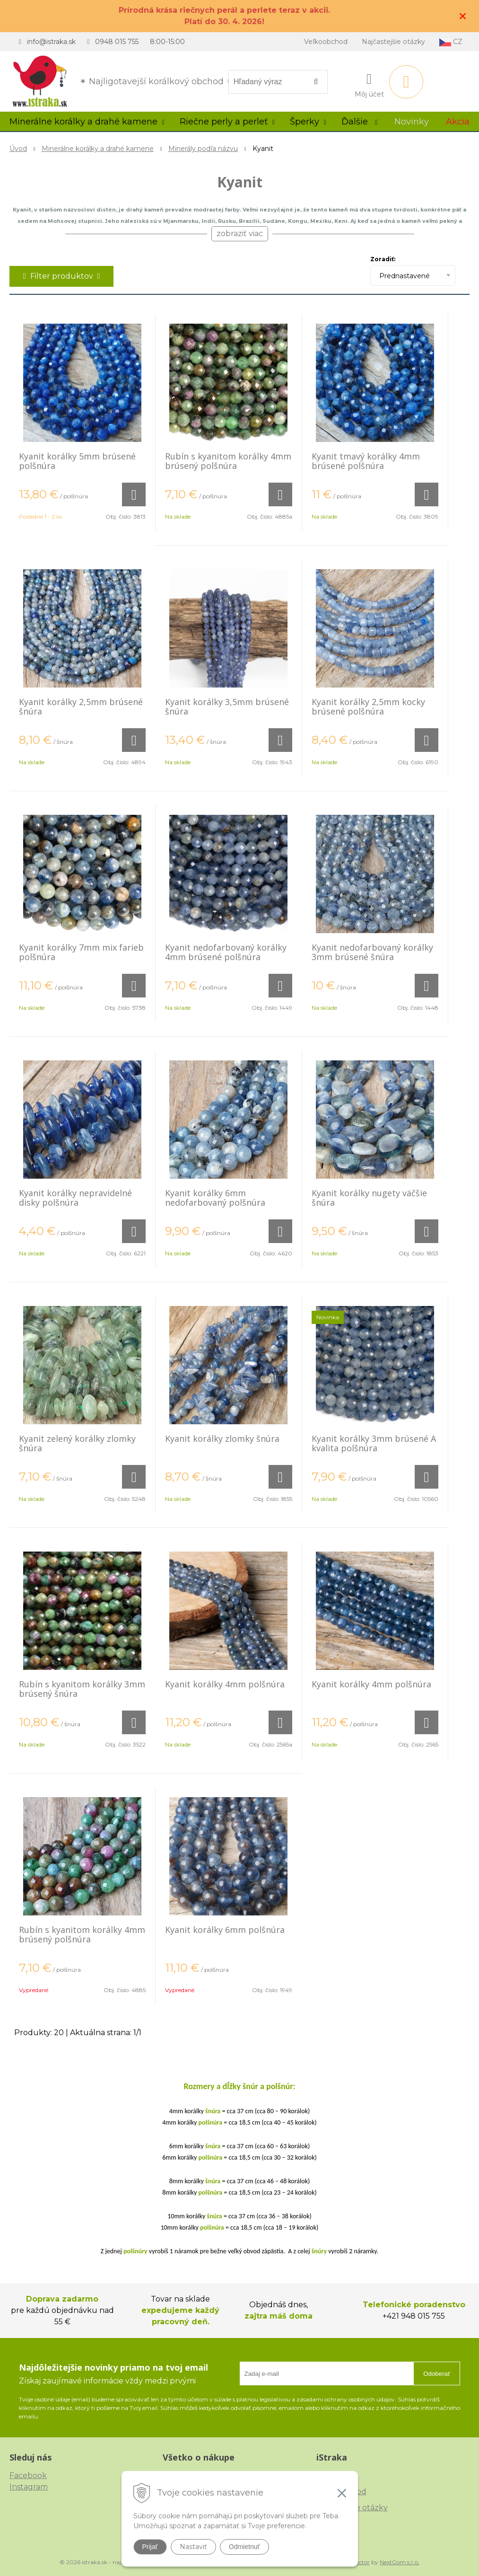 The image size is (479, 2576). I want to click on 0948 015 755, so click(117, 41).